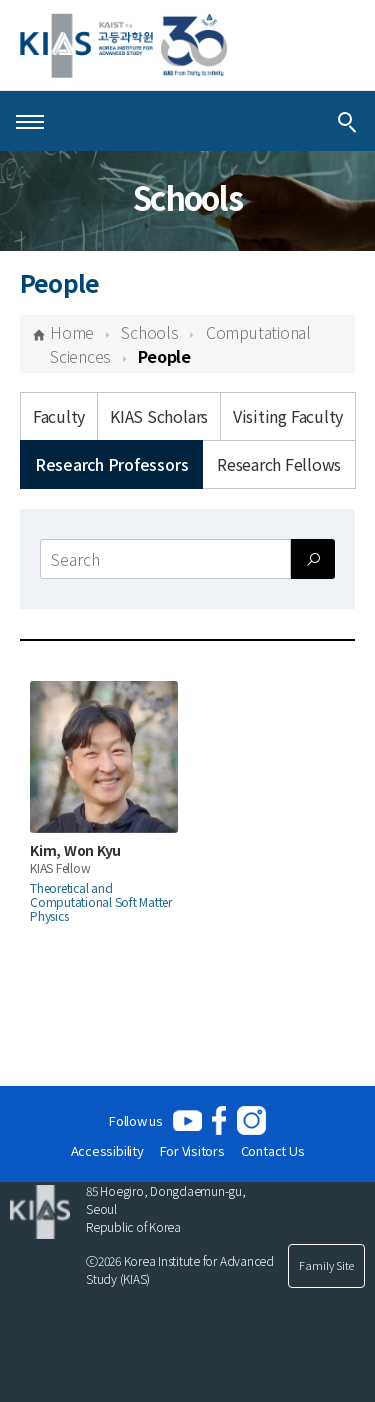 The height and width of the screenshot is (1402, 375). Describe the element at coordinates (192, 1150) in the screenshot. I see `For Visitors` at that location.